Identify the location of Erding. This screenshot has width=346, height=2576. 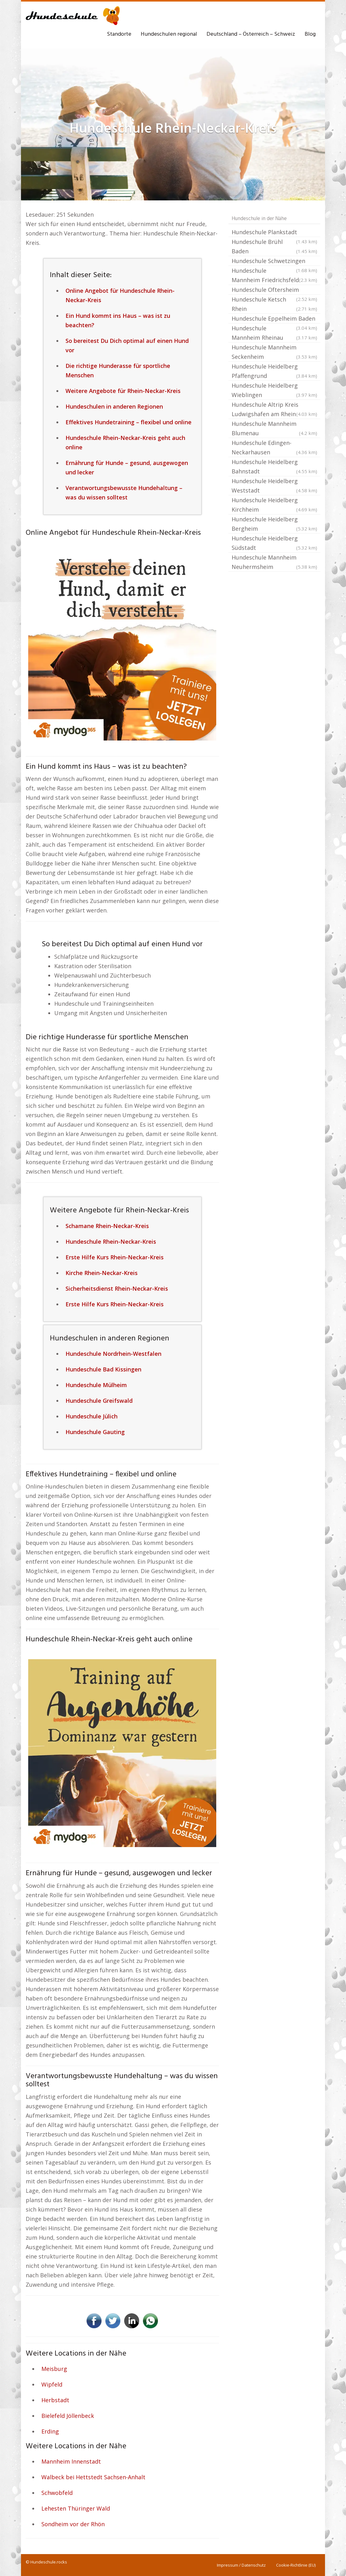
(50, 2431).